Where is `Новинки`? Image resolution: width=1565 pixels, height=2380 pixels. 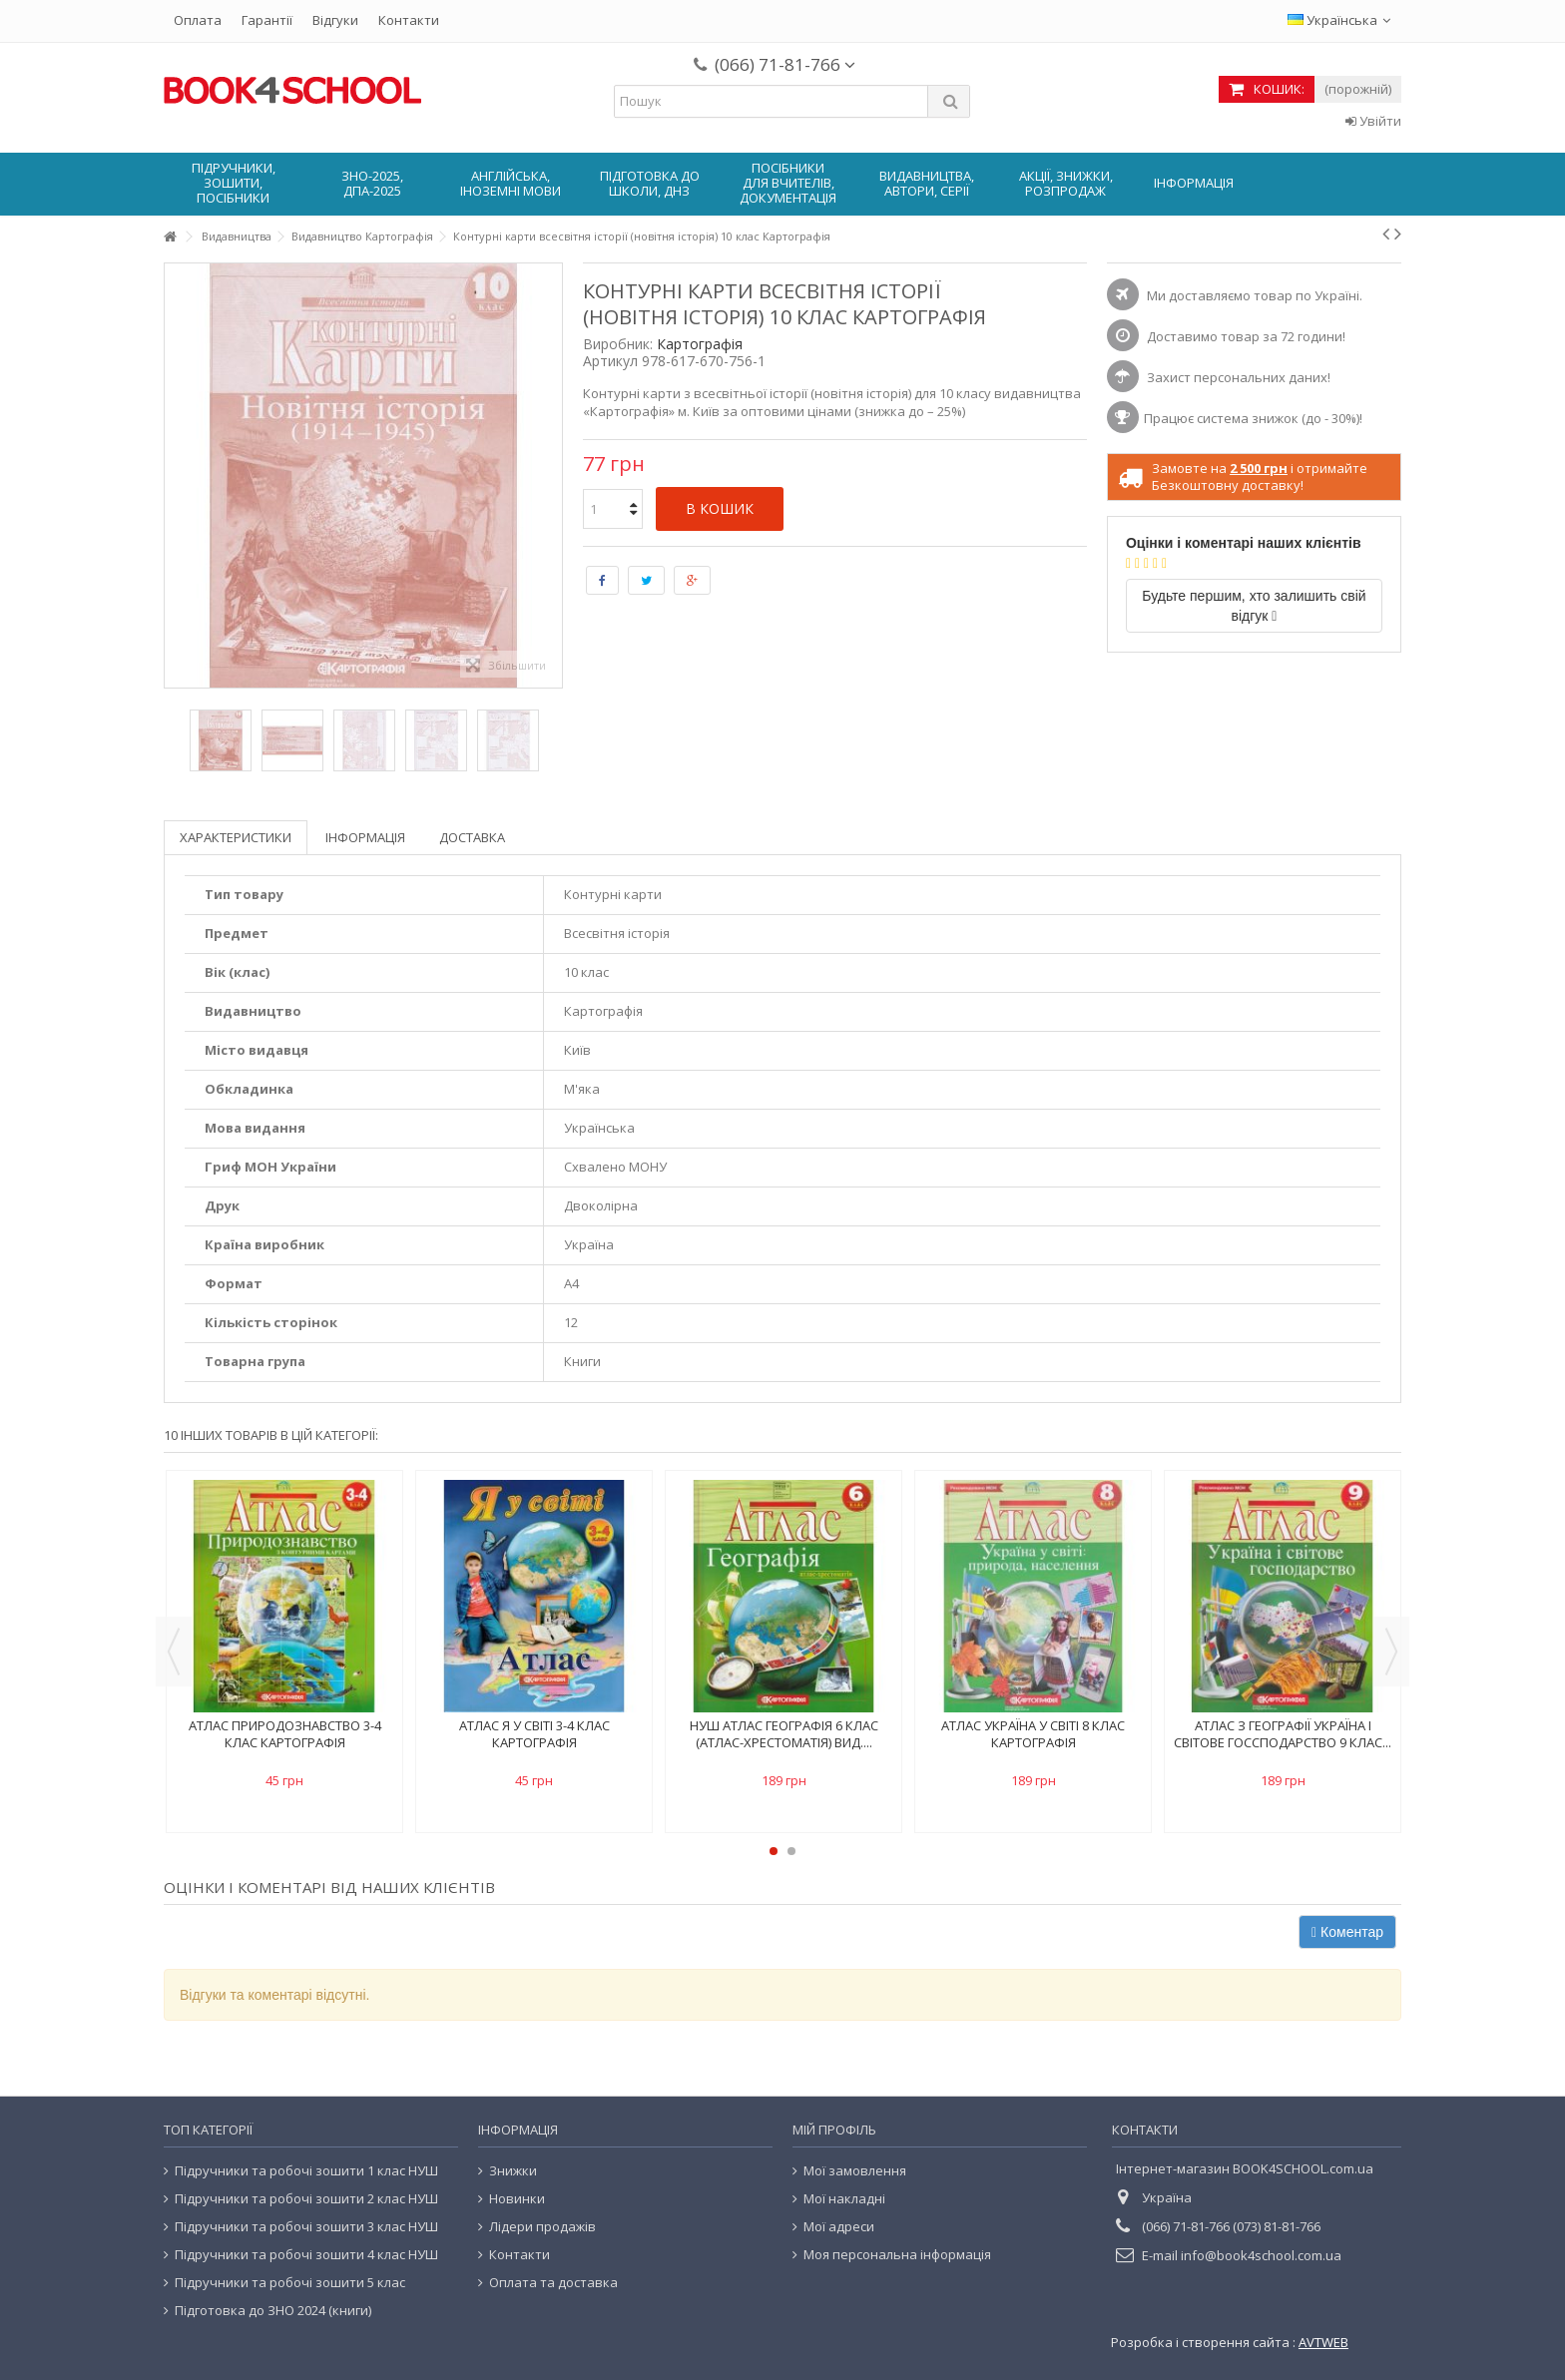 Новинки is located at coordinates (517, 2198).